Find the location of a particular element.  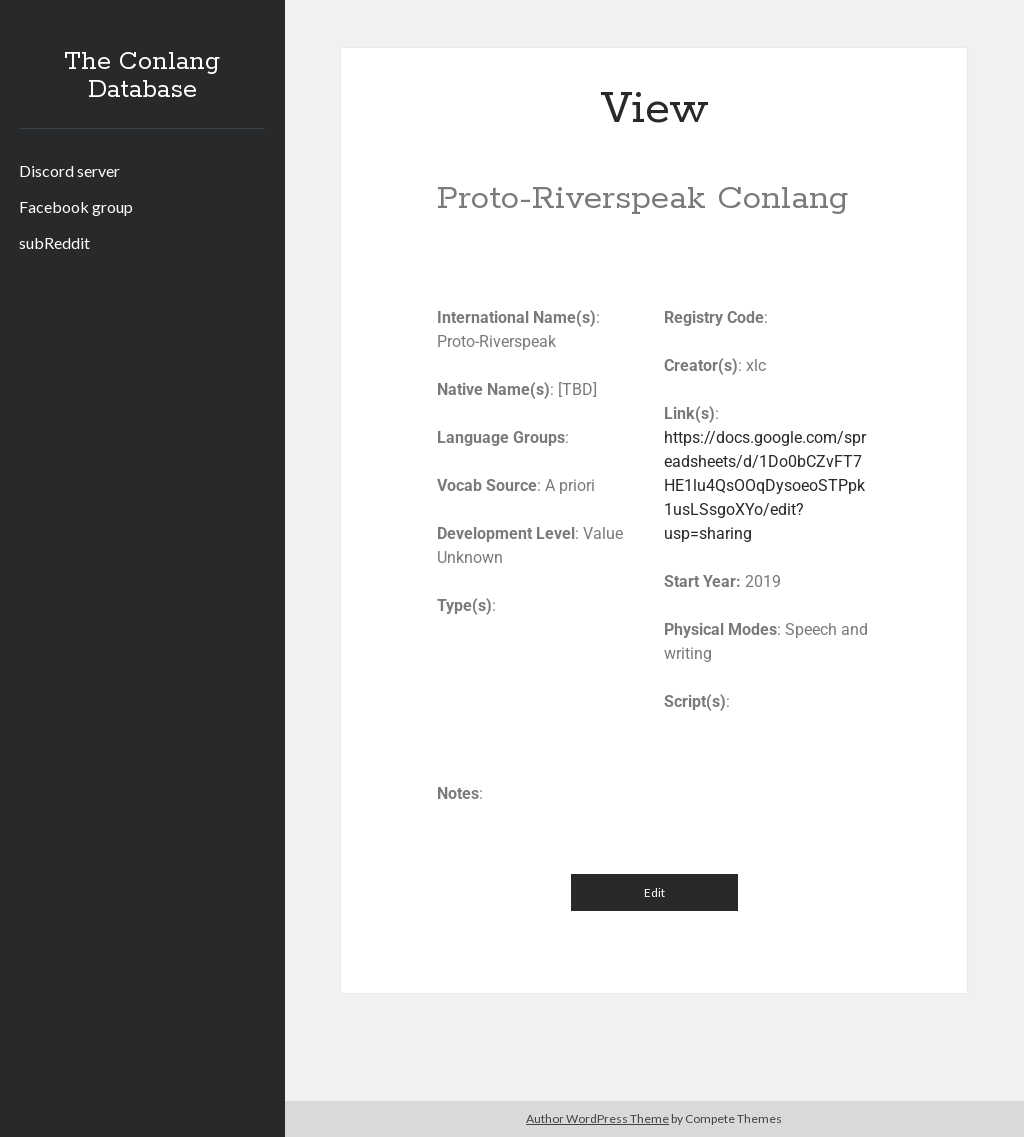

https://docs.google.com/spreadsheets/d/1Do0bCZvFT7HE1lu4QsOOqDysoeoSTPpk1usLSsgoXYo/edit?usp=sharing is located at coordinates (765, 485).